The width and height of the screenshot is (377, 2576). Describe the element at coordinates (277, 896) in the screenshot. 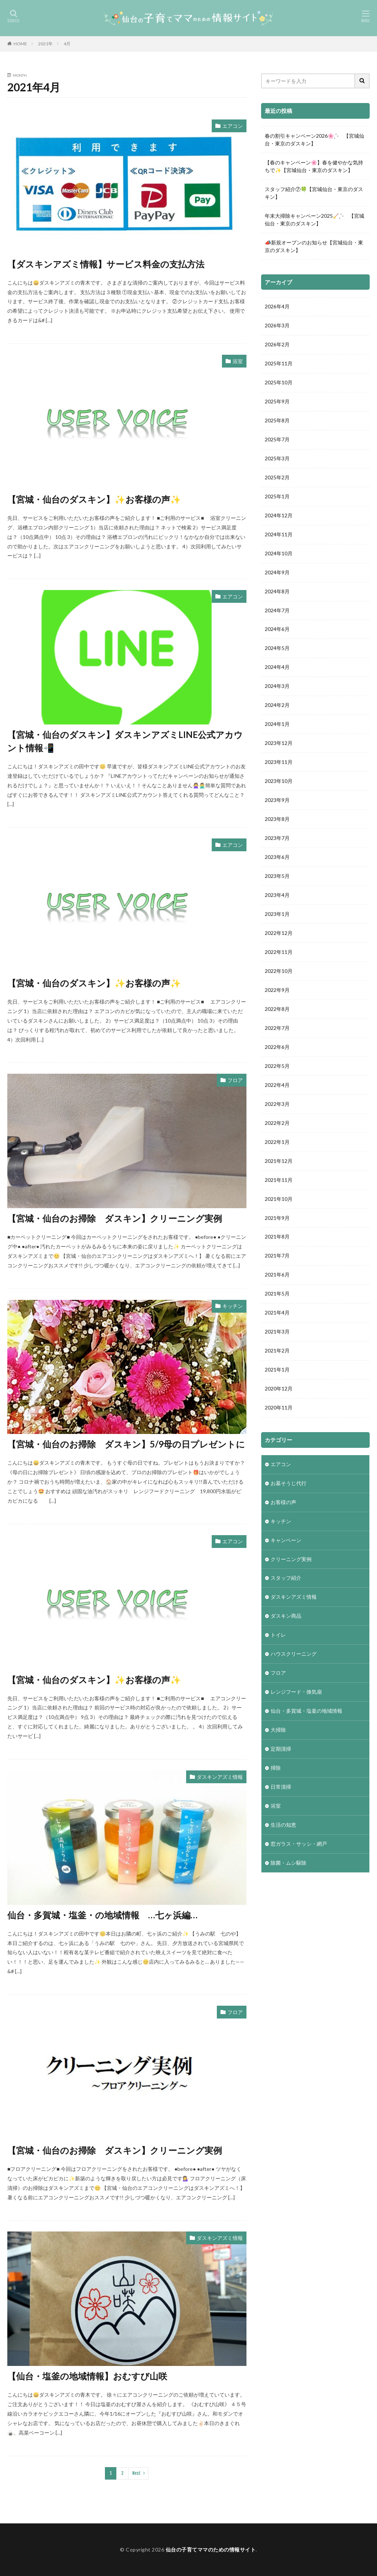

I see `2023年4月` at that location.